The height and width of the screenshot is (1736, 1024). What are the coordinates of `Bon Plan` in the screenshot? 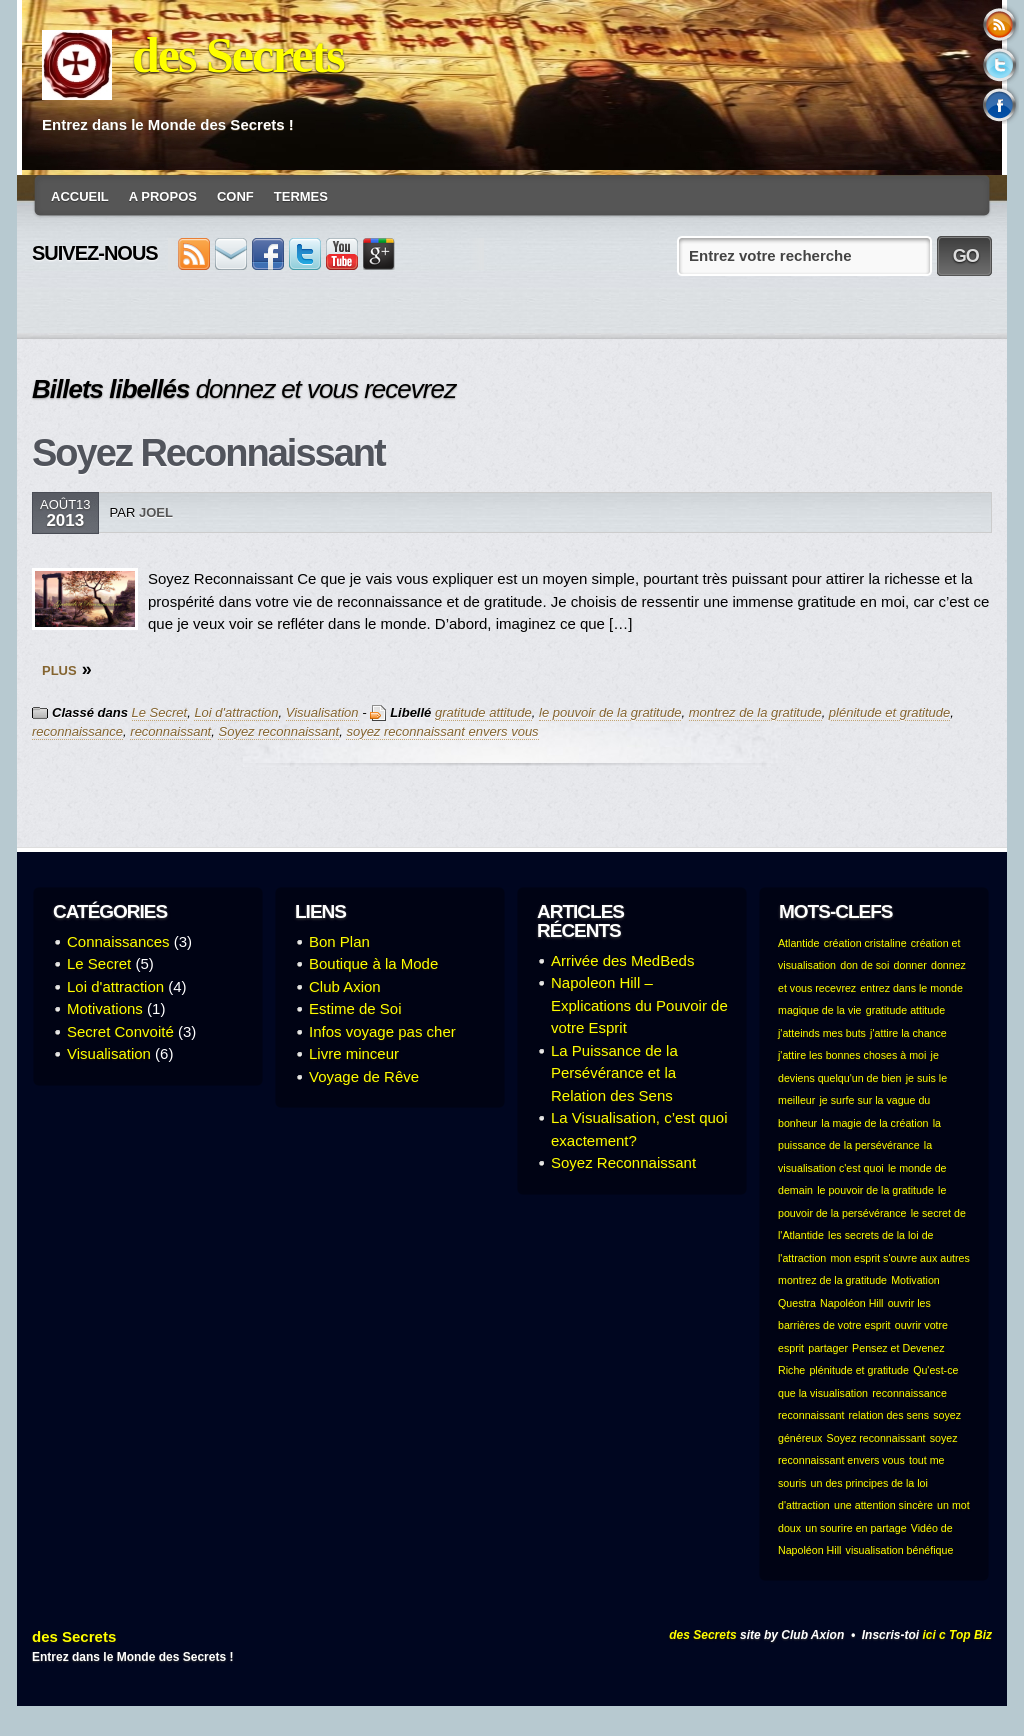 It's located at (339, 941).